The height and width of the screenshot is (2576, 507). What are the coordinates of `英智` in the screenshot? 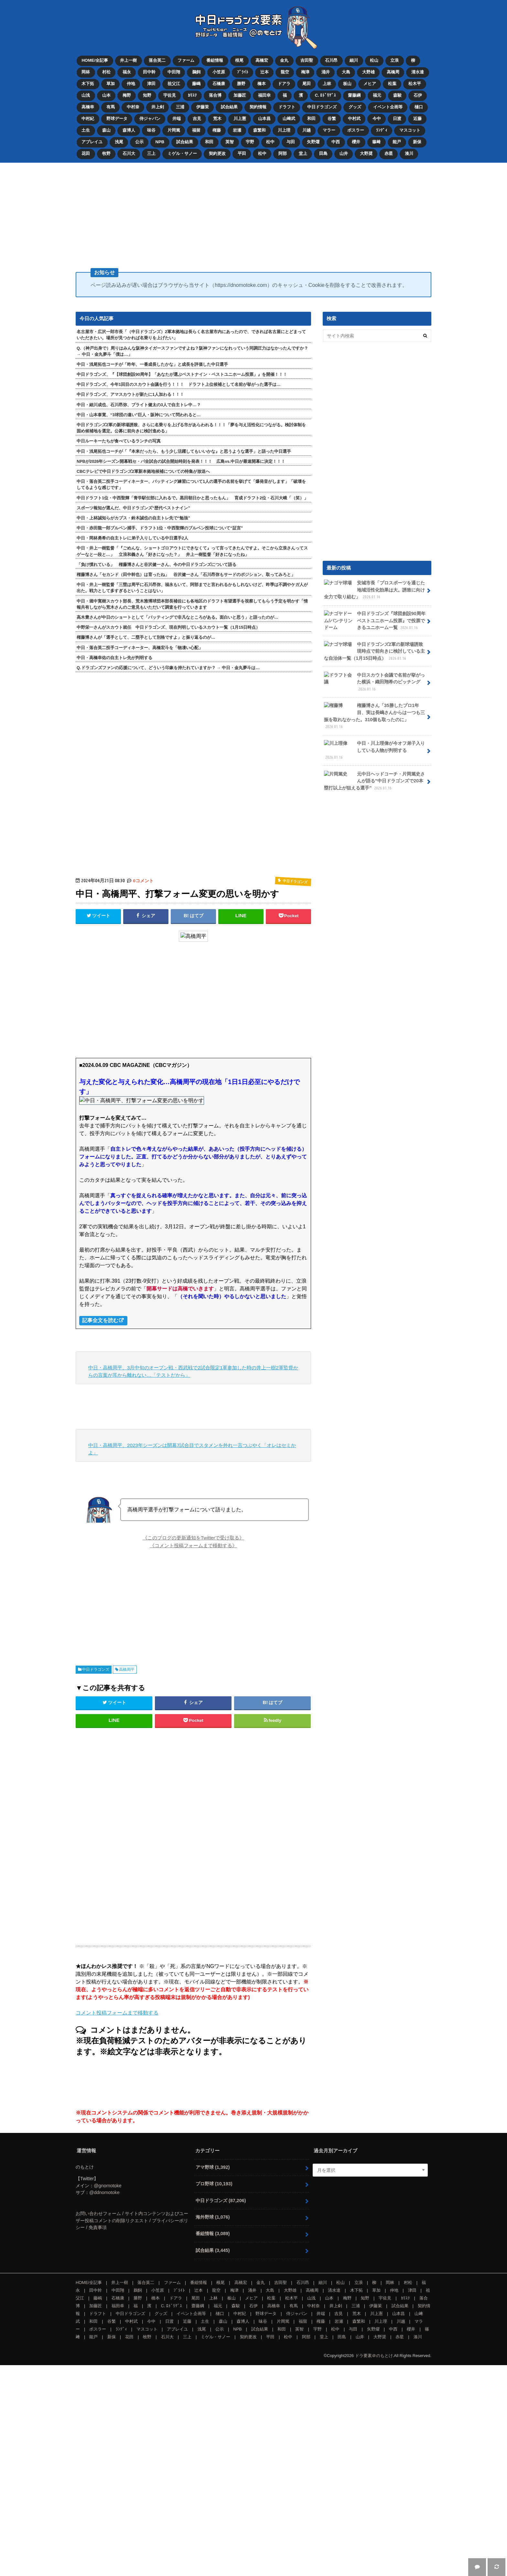 It's located at (230, 140).